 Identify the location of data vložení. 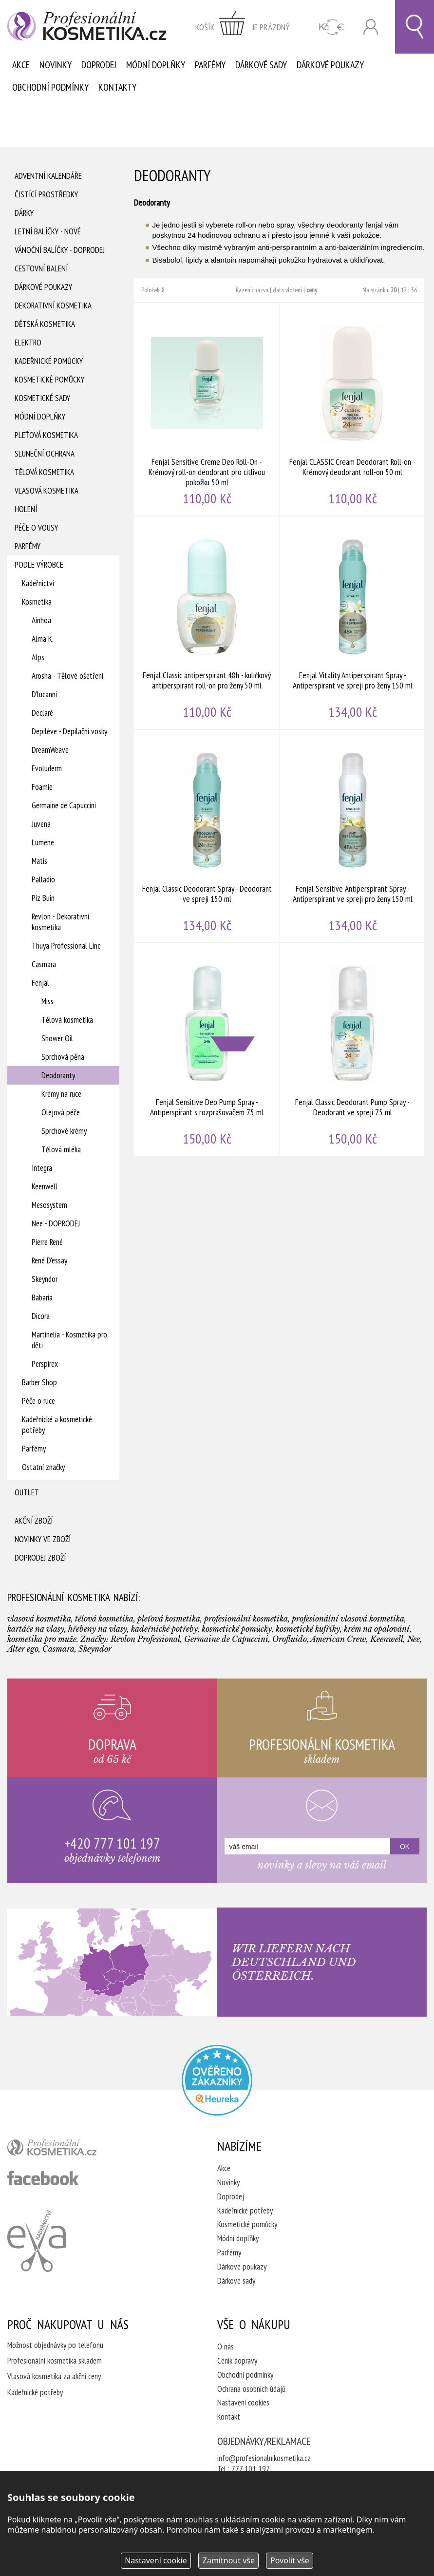
(287, 290).